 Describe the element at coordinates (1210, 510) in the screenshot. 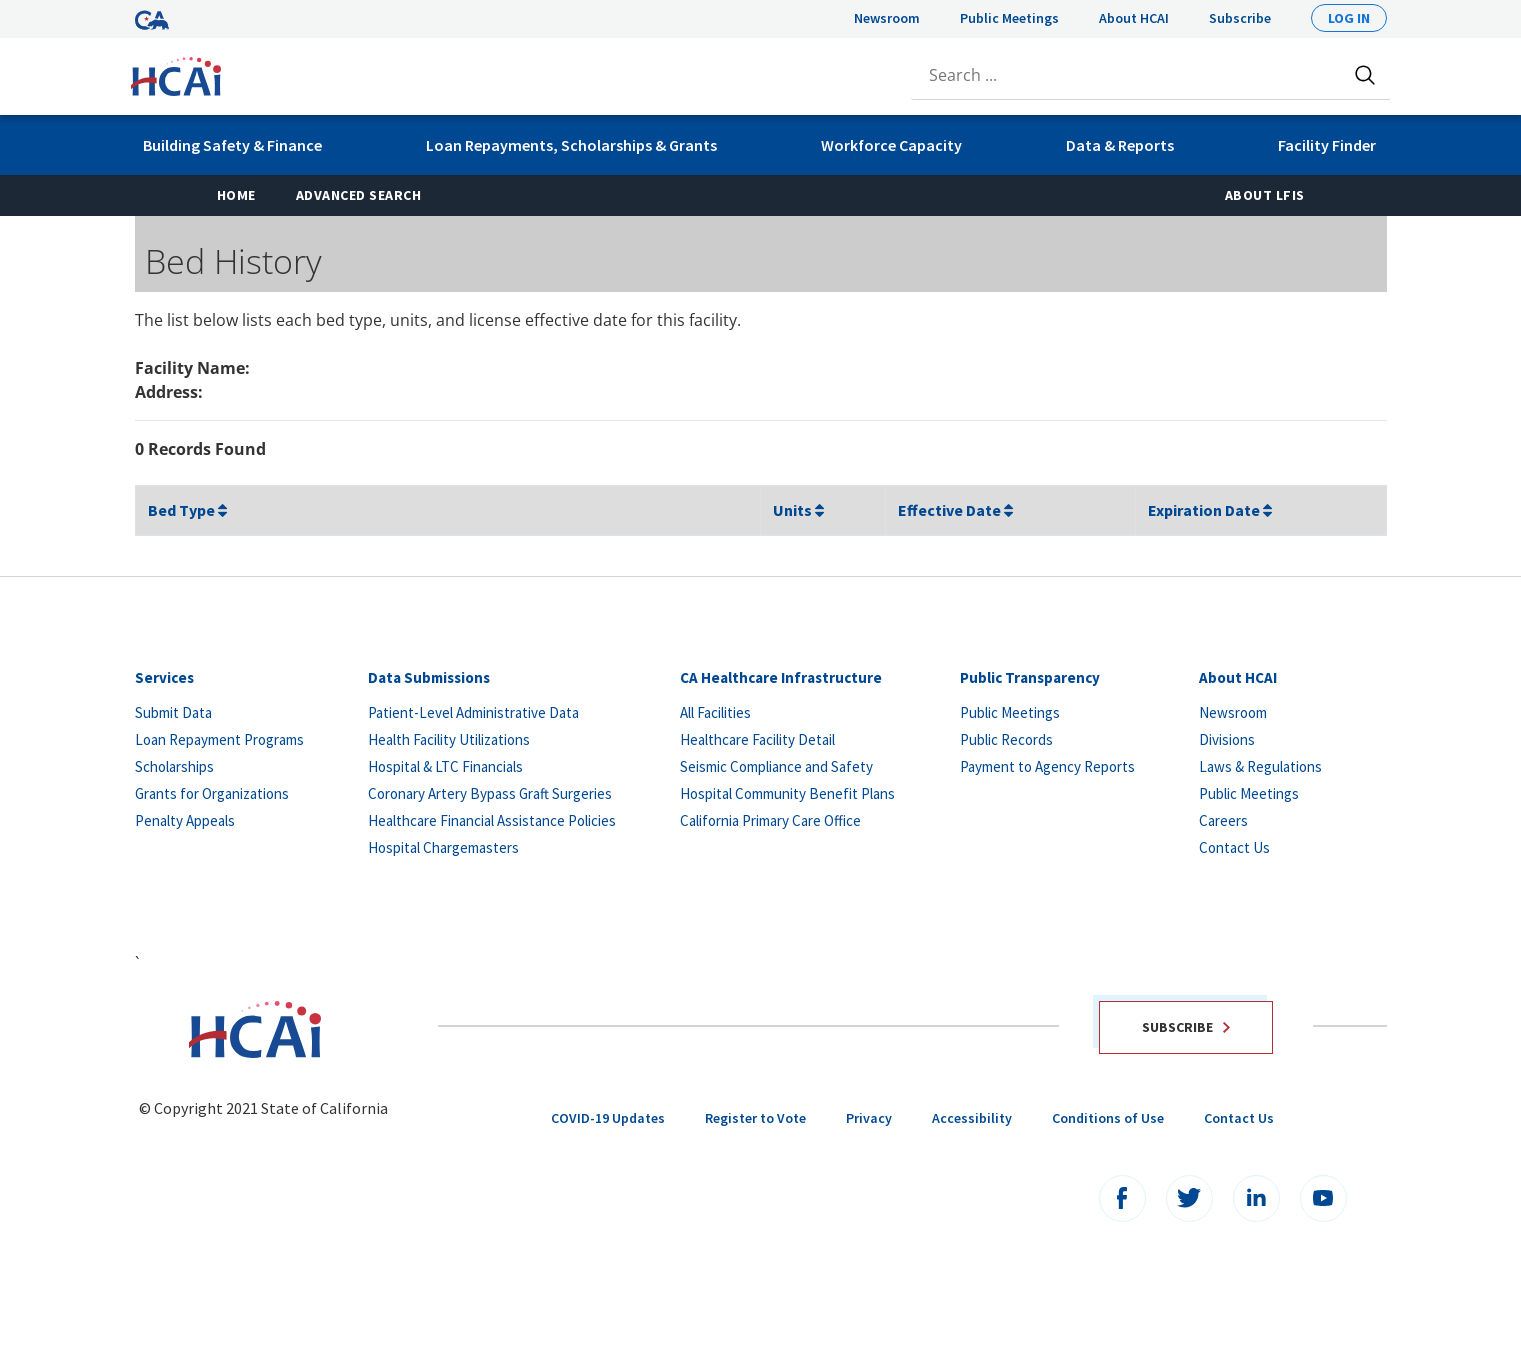

I see `Expiration Date` at that location.